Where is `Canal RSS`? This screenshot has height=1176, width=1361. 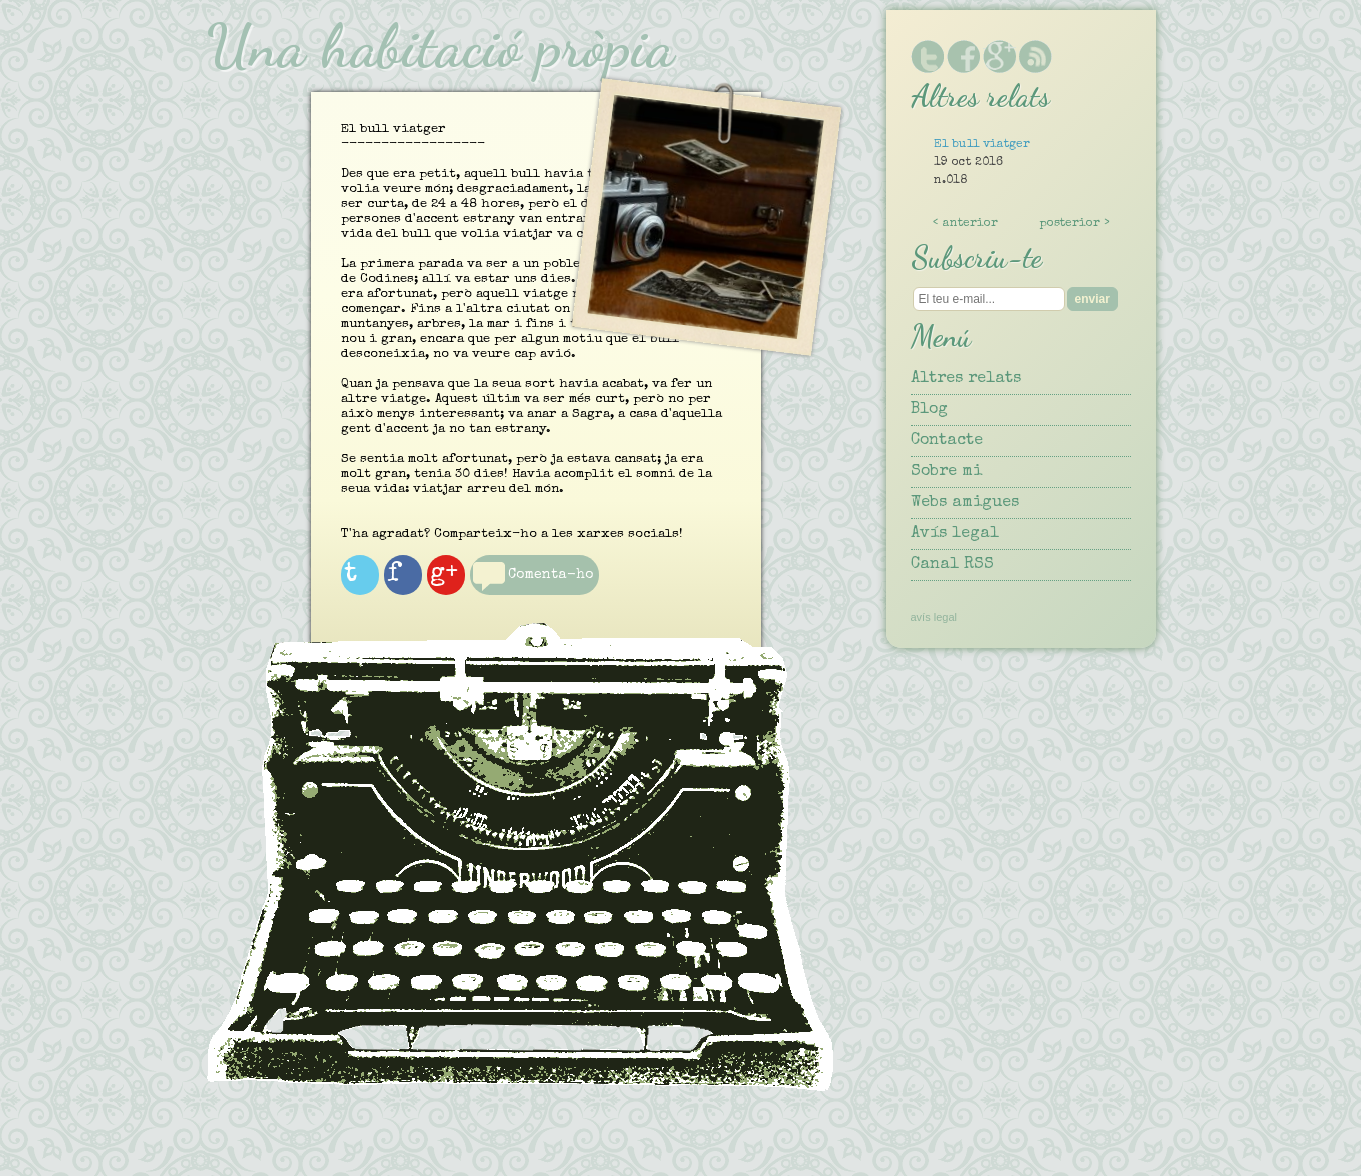
Canal RSS is located at coordinates (952, 565).